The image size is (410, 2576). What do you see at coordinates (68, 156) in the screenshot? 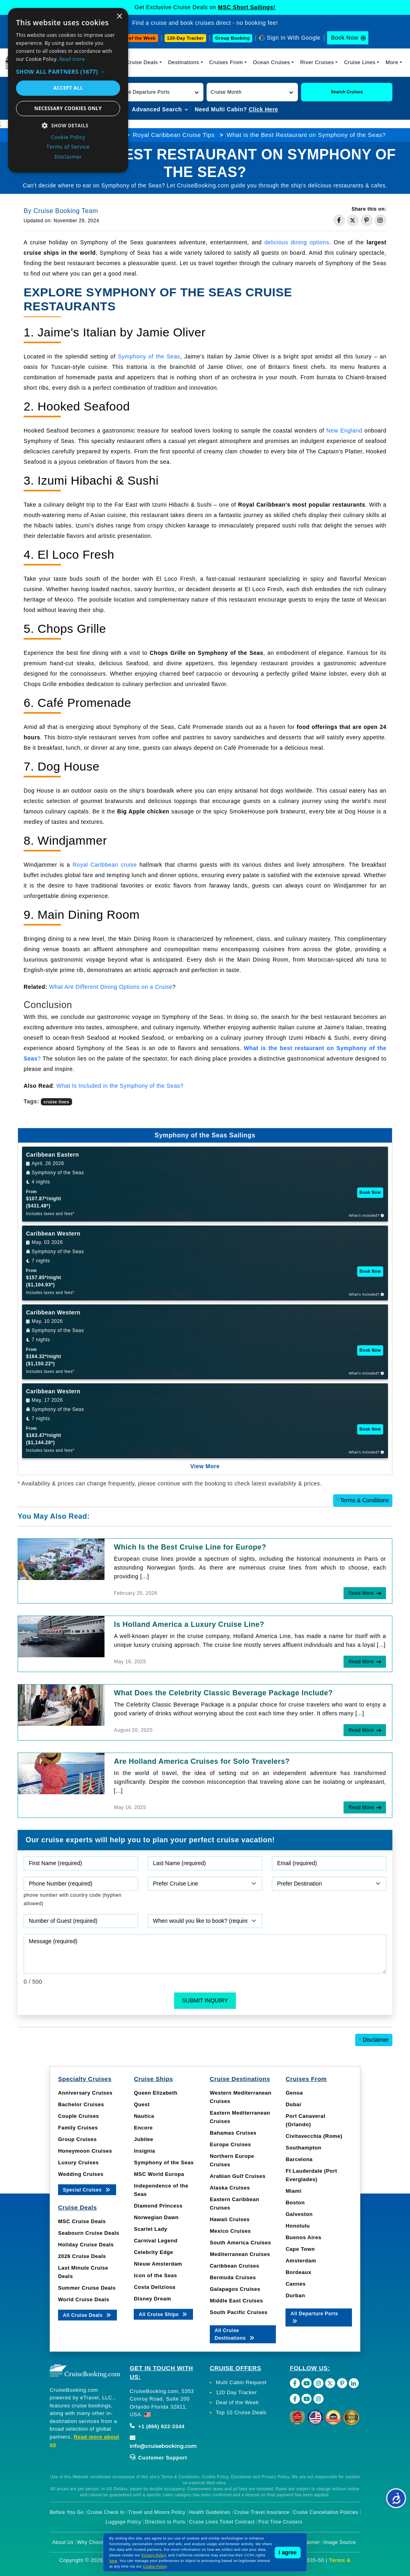
I see `Disclaimer [Disclaimer, opens a new window]` at bounding box center [68, 156].